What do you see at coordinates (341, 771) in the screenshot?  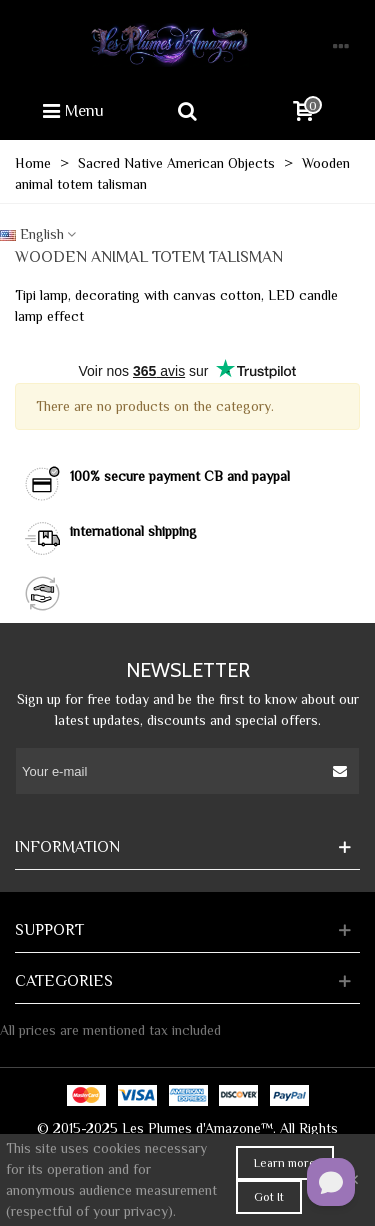 I see `[Submit]` at bounding box center [341, 771].